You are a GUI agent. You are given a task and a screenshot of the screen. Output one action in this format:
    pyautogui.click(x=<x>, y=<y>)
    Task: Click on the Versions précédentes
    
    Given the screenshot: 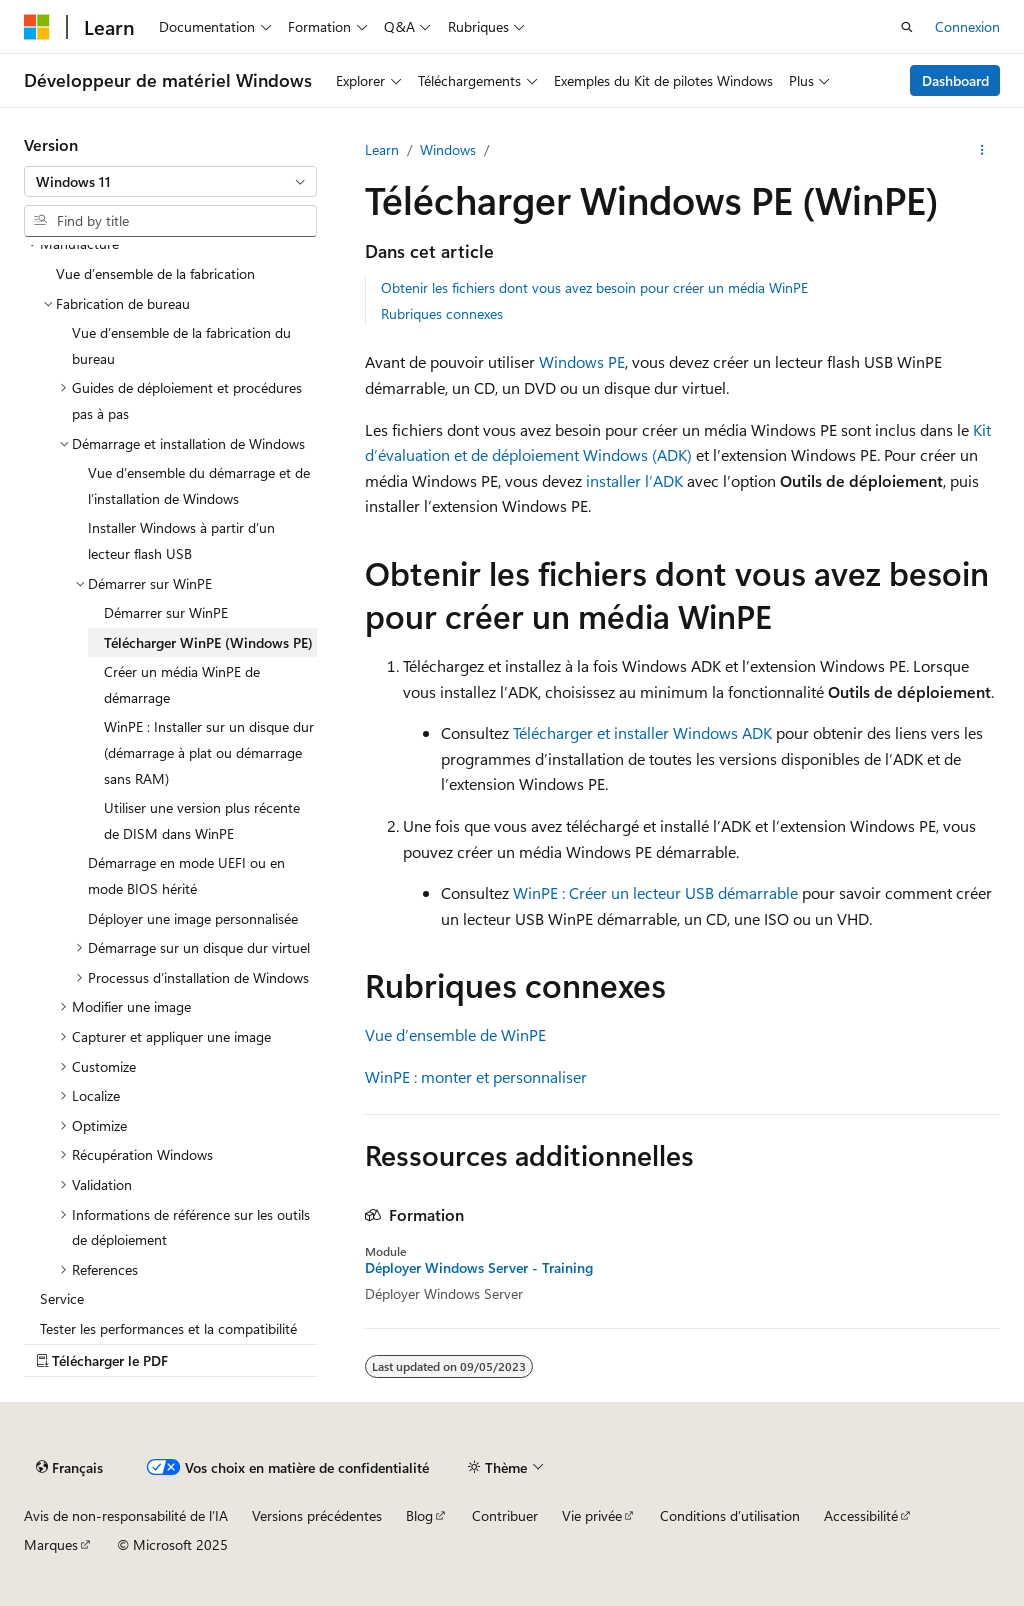 What is the action you would take?
    pyautogui.click(x=317, y=1515)
    